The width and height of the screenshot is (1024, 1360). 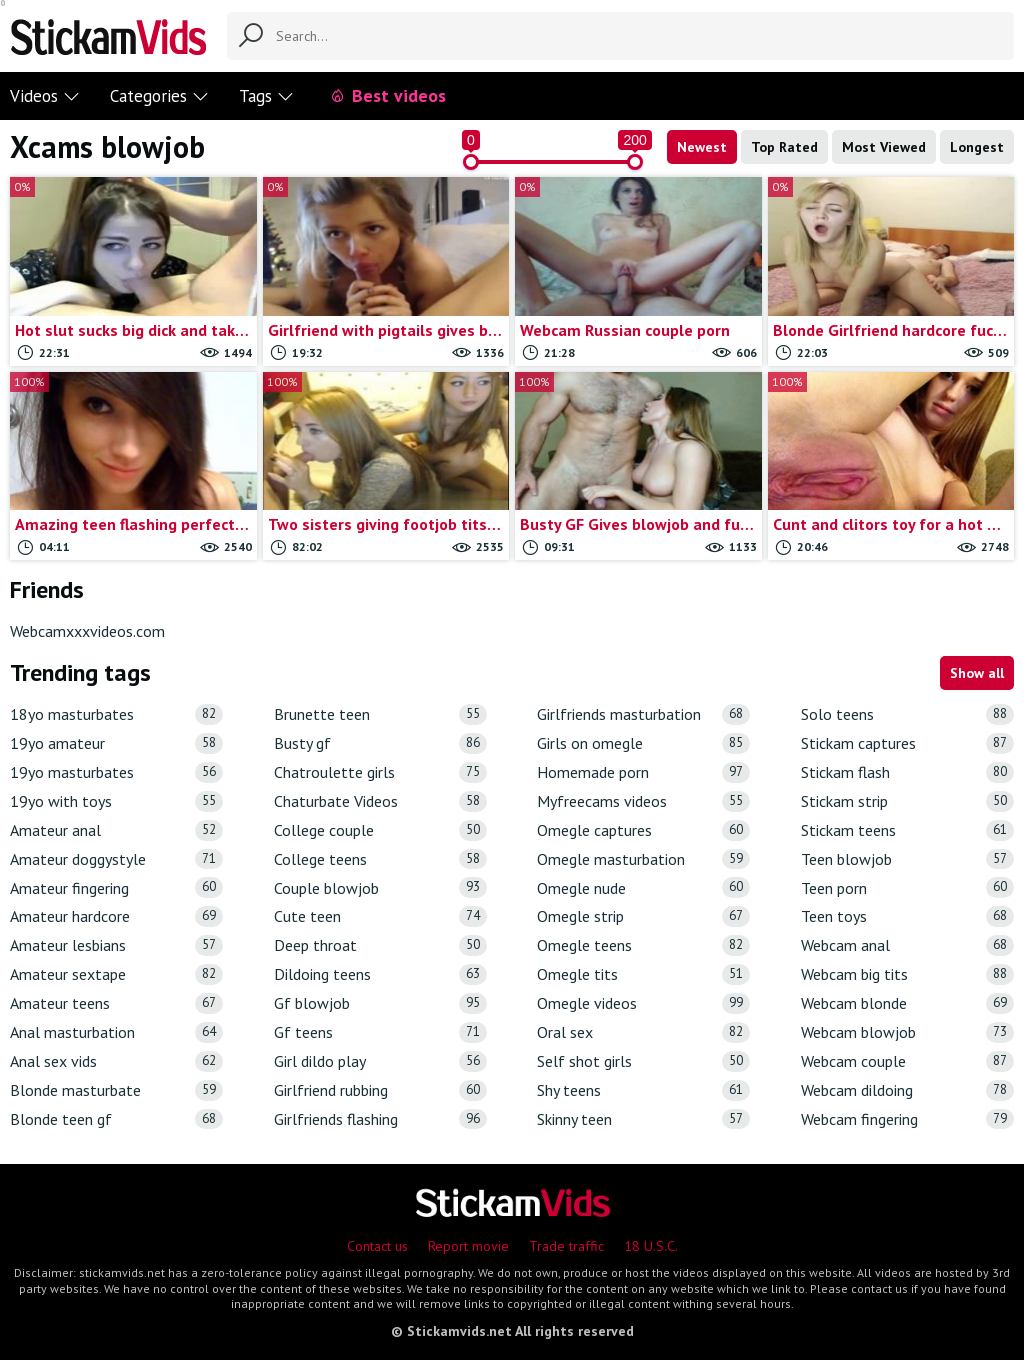 I want to click on Chatroulette girls, so click(x=380, y=772).